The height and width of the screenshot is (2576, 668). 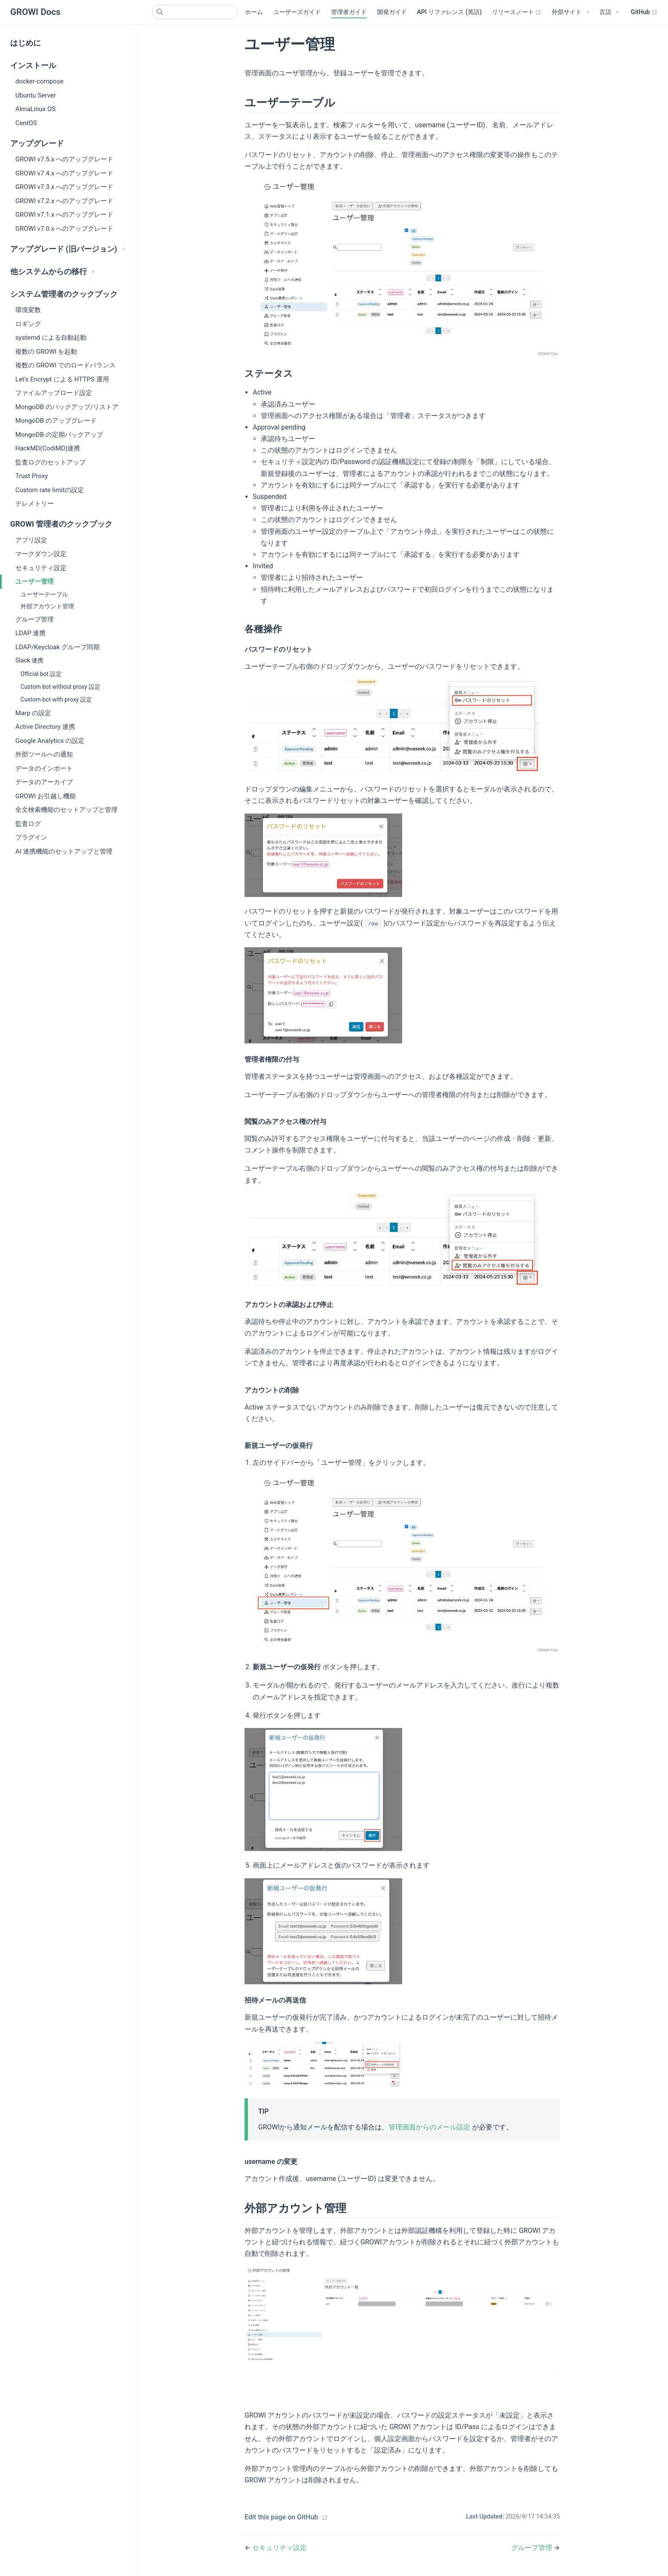 I want to click on 開発ガイド, so click(x=392, y=12).